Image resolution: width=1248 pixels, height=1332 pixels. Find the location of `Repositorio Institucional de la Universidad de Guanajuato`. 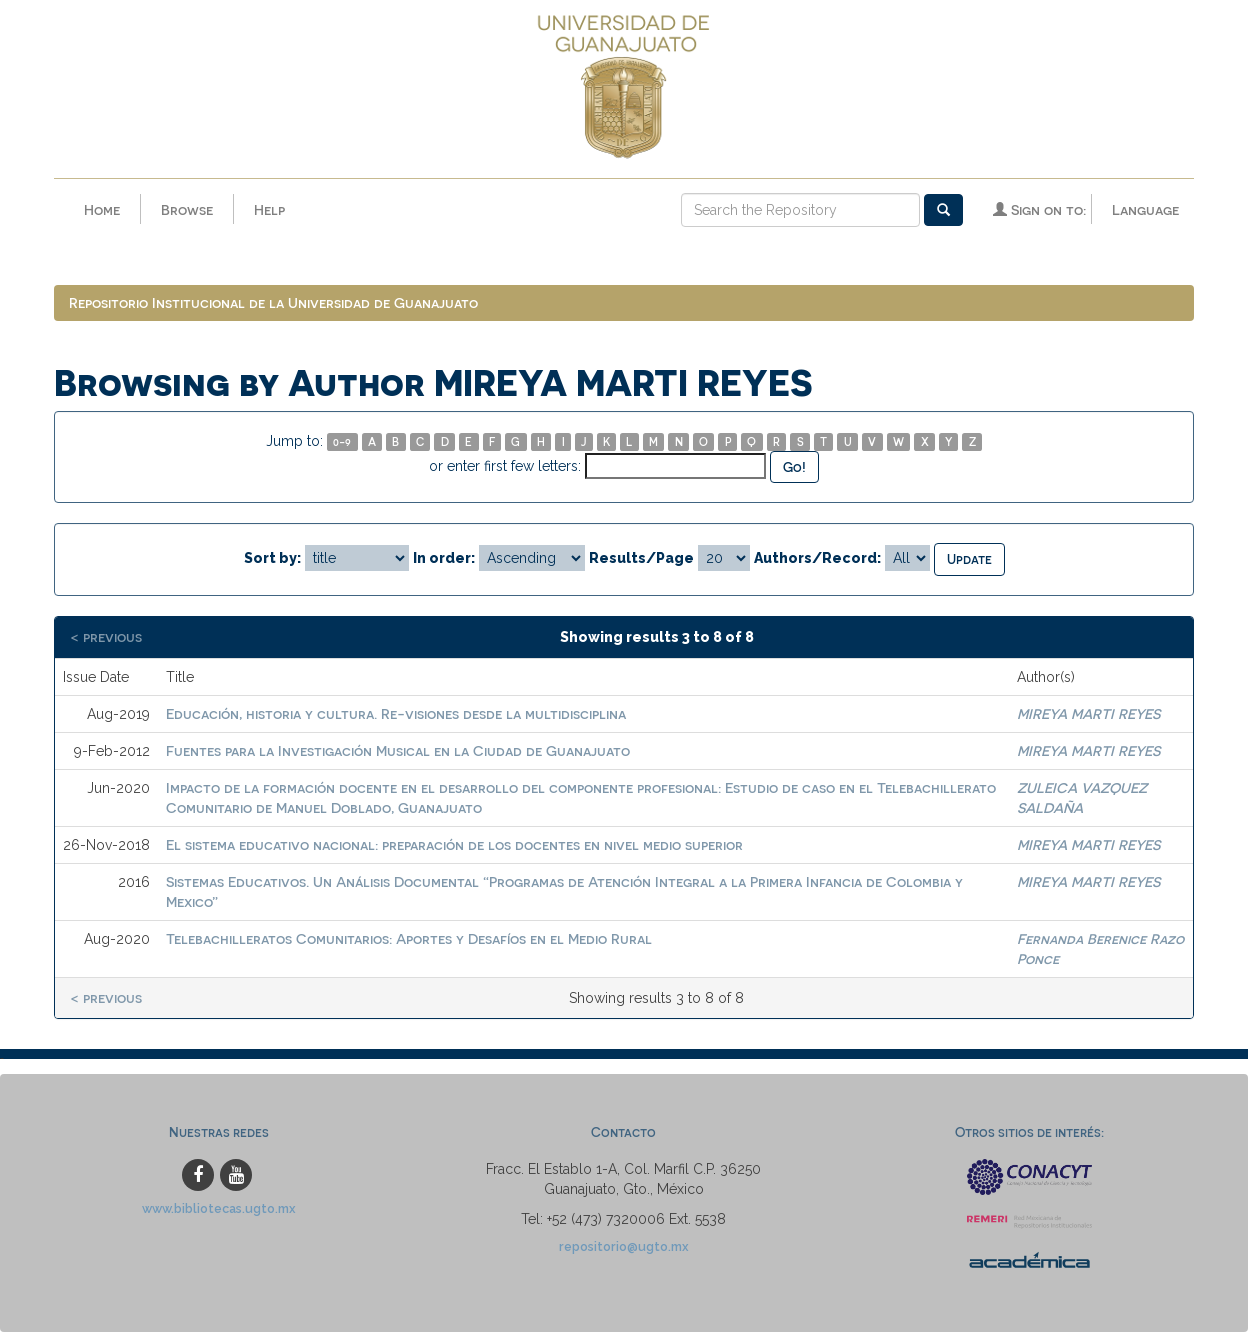

Repositorio Institucional de la Universidad de Guanajuato is located at coordinates (273, 302).